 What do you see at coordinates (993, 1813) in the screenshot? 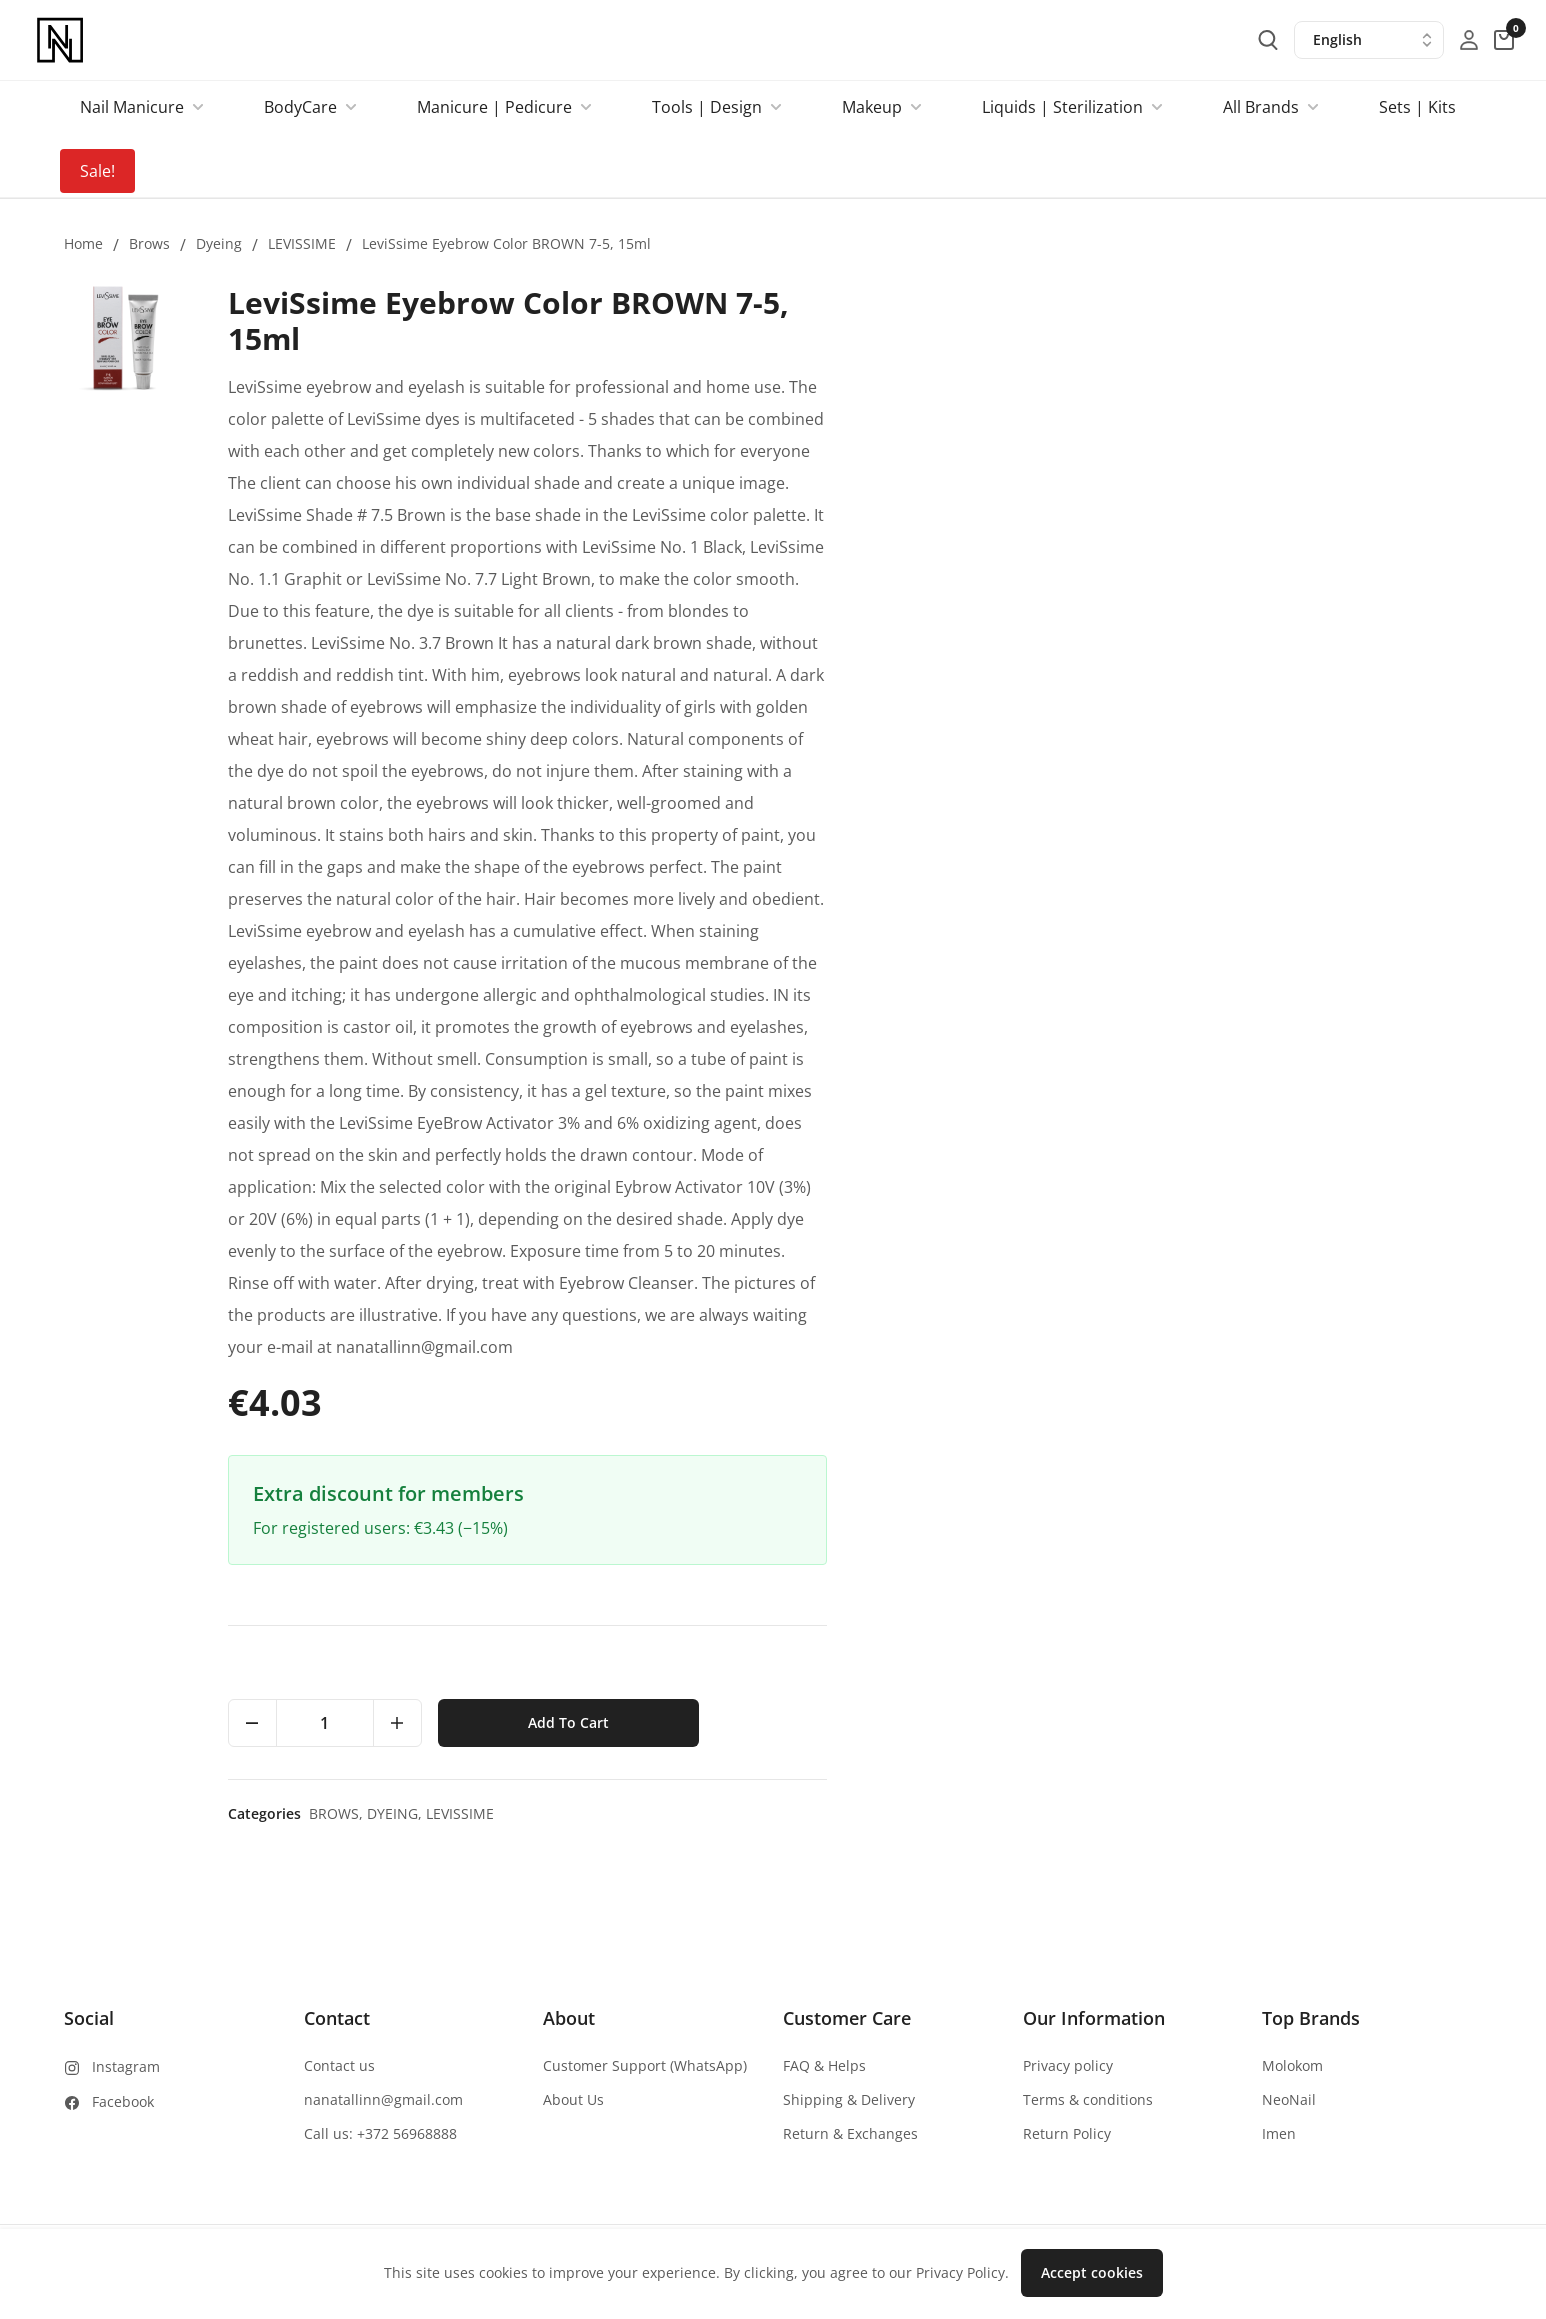
I see `Brows,` at bounding box center [993, 1813].